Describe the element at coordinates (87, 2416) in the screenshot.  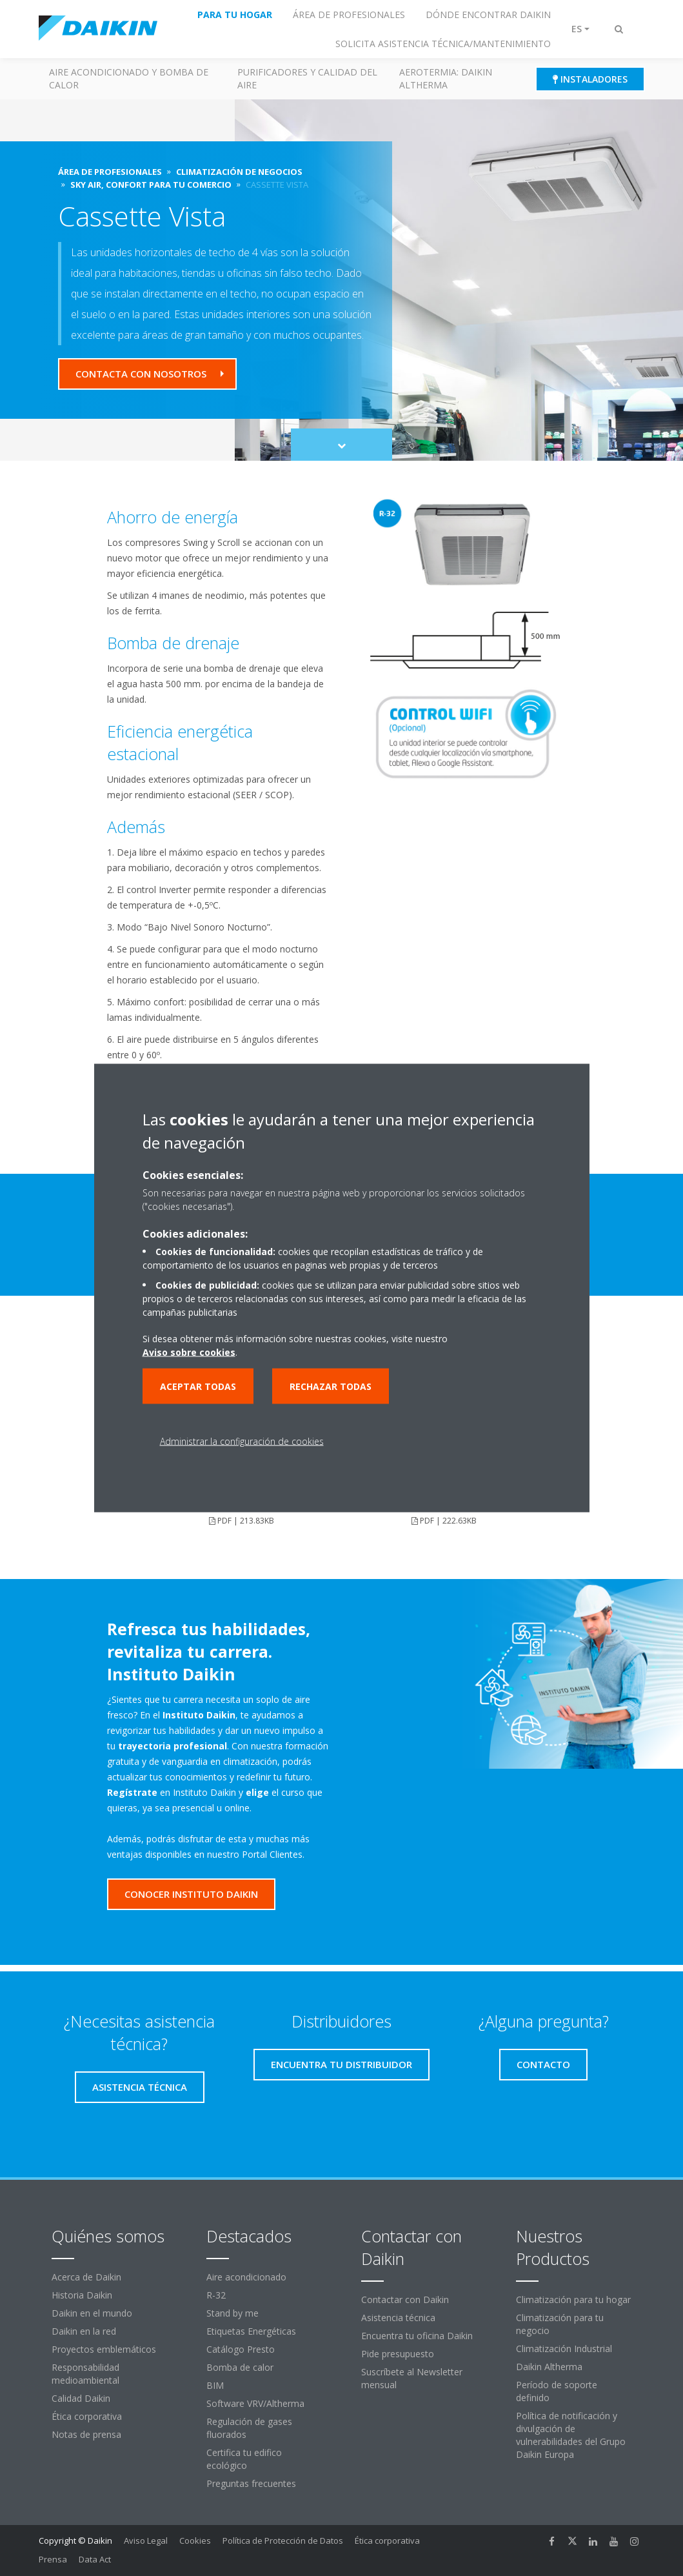
I see `Ética corporativa` at that location.